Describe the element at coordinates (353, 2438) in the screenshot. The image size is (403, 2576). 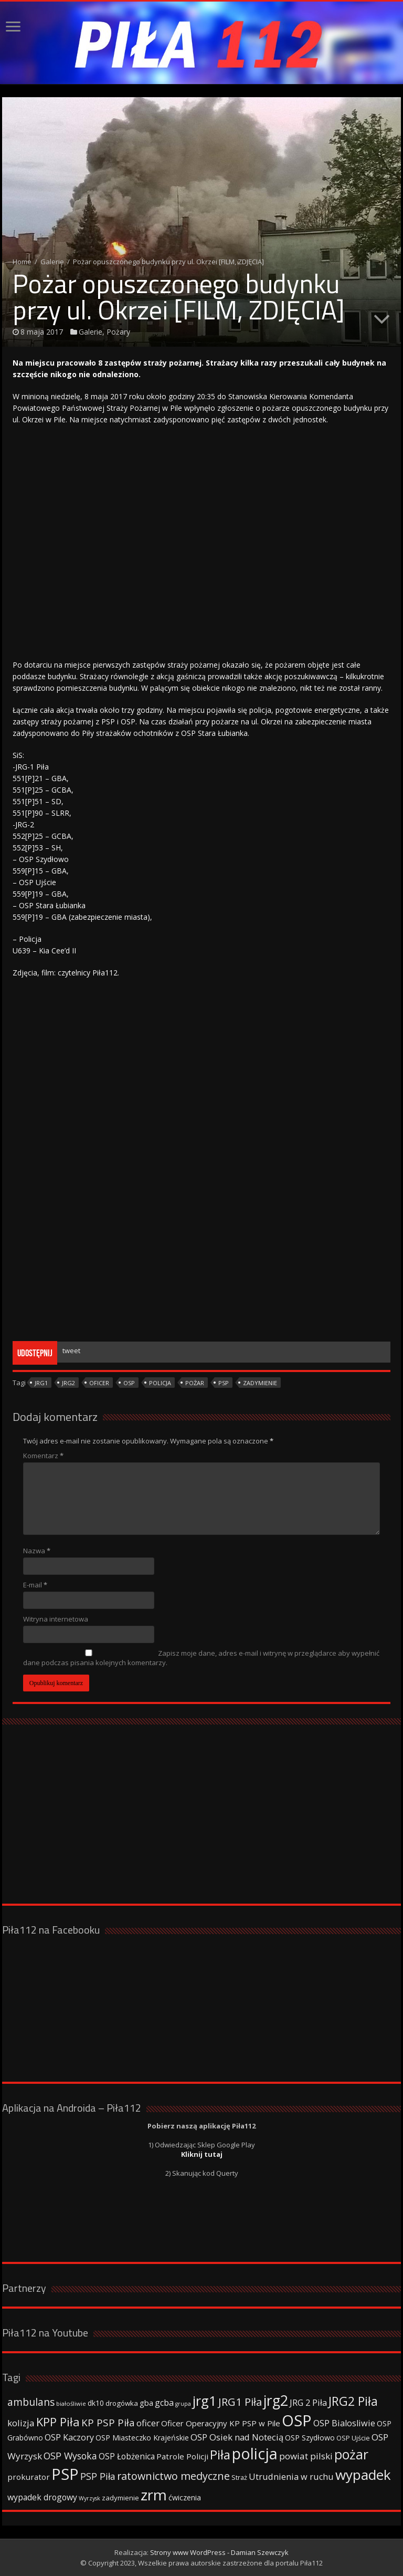
I see `OSP Ujście [OSP Ujście (33 elementy)]` at that location.